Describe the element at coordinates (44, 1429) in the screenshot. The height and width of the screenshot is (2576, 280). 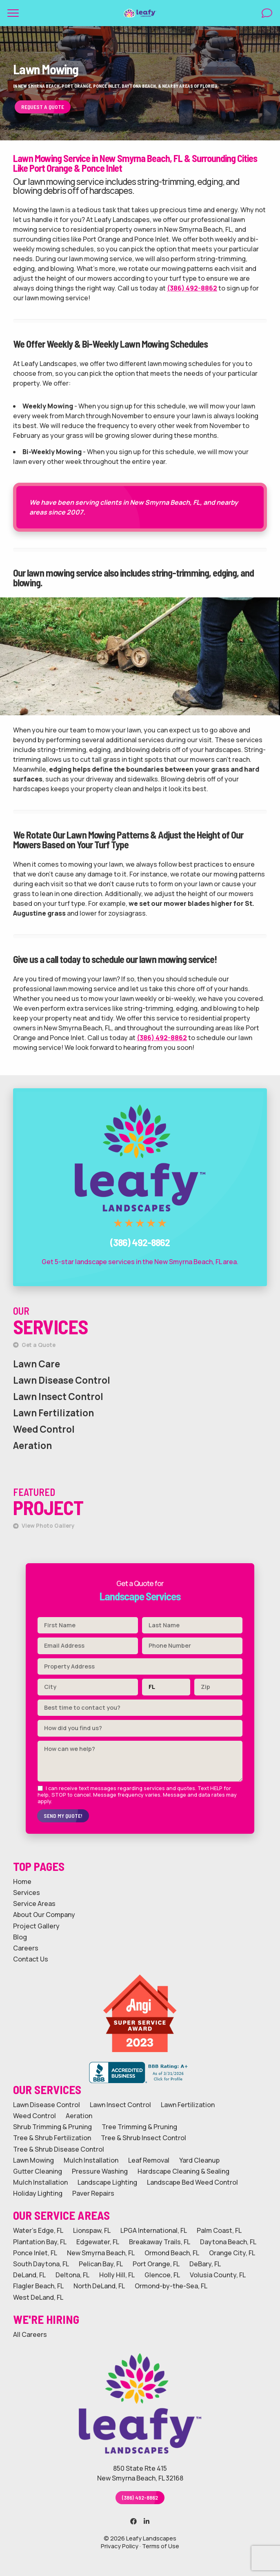
I see `Weed Control` at that location.